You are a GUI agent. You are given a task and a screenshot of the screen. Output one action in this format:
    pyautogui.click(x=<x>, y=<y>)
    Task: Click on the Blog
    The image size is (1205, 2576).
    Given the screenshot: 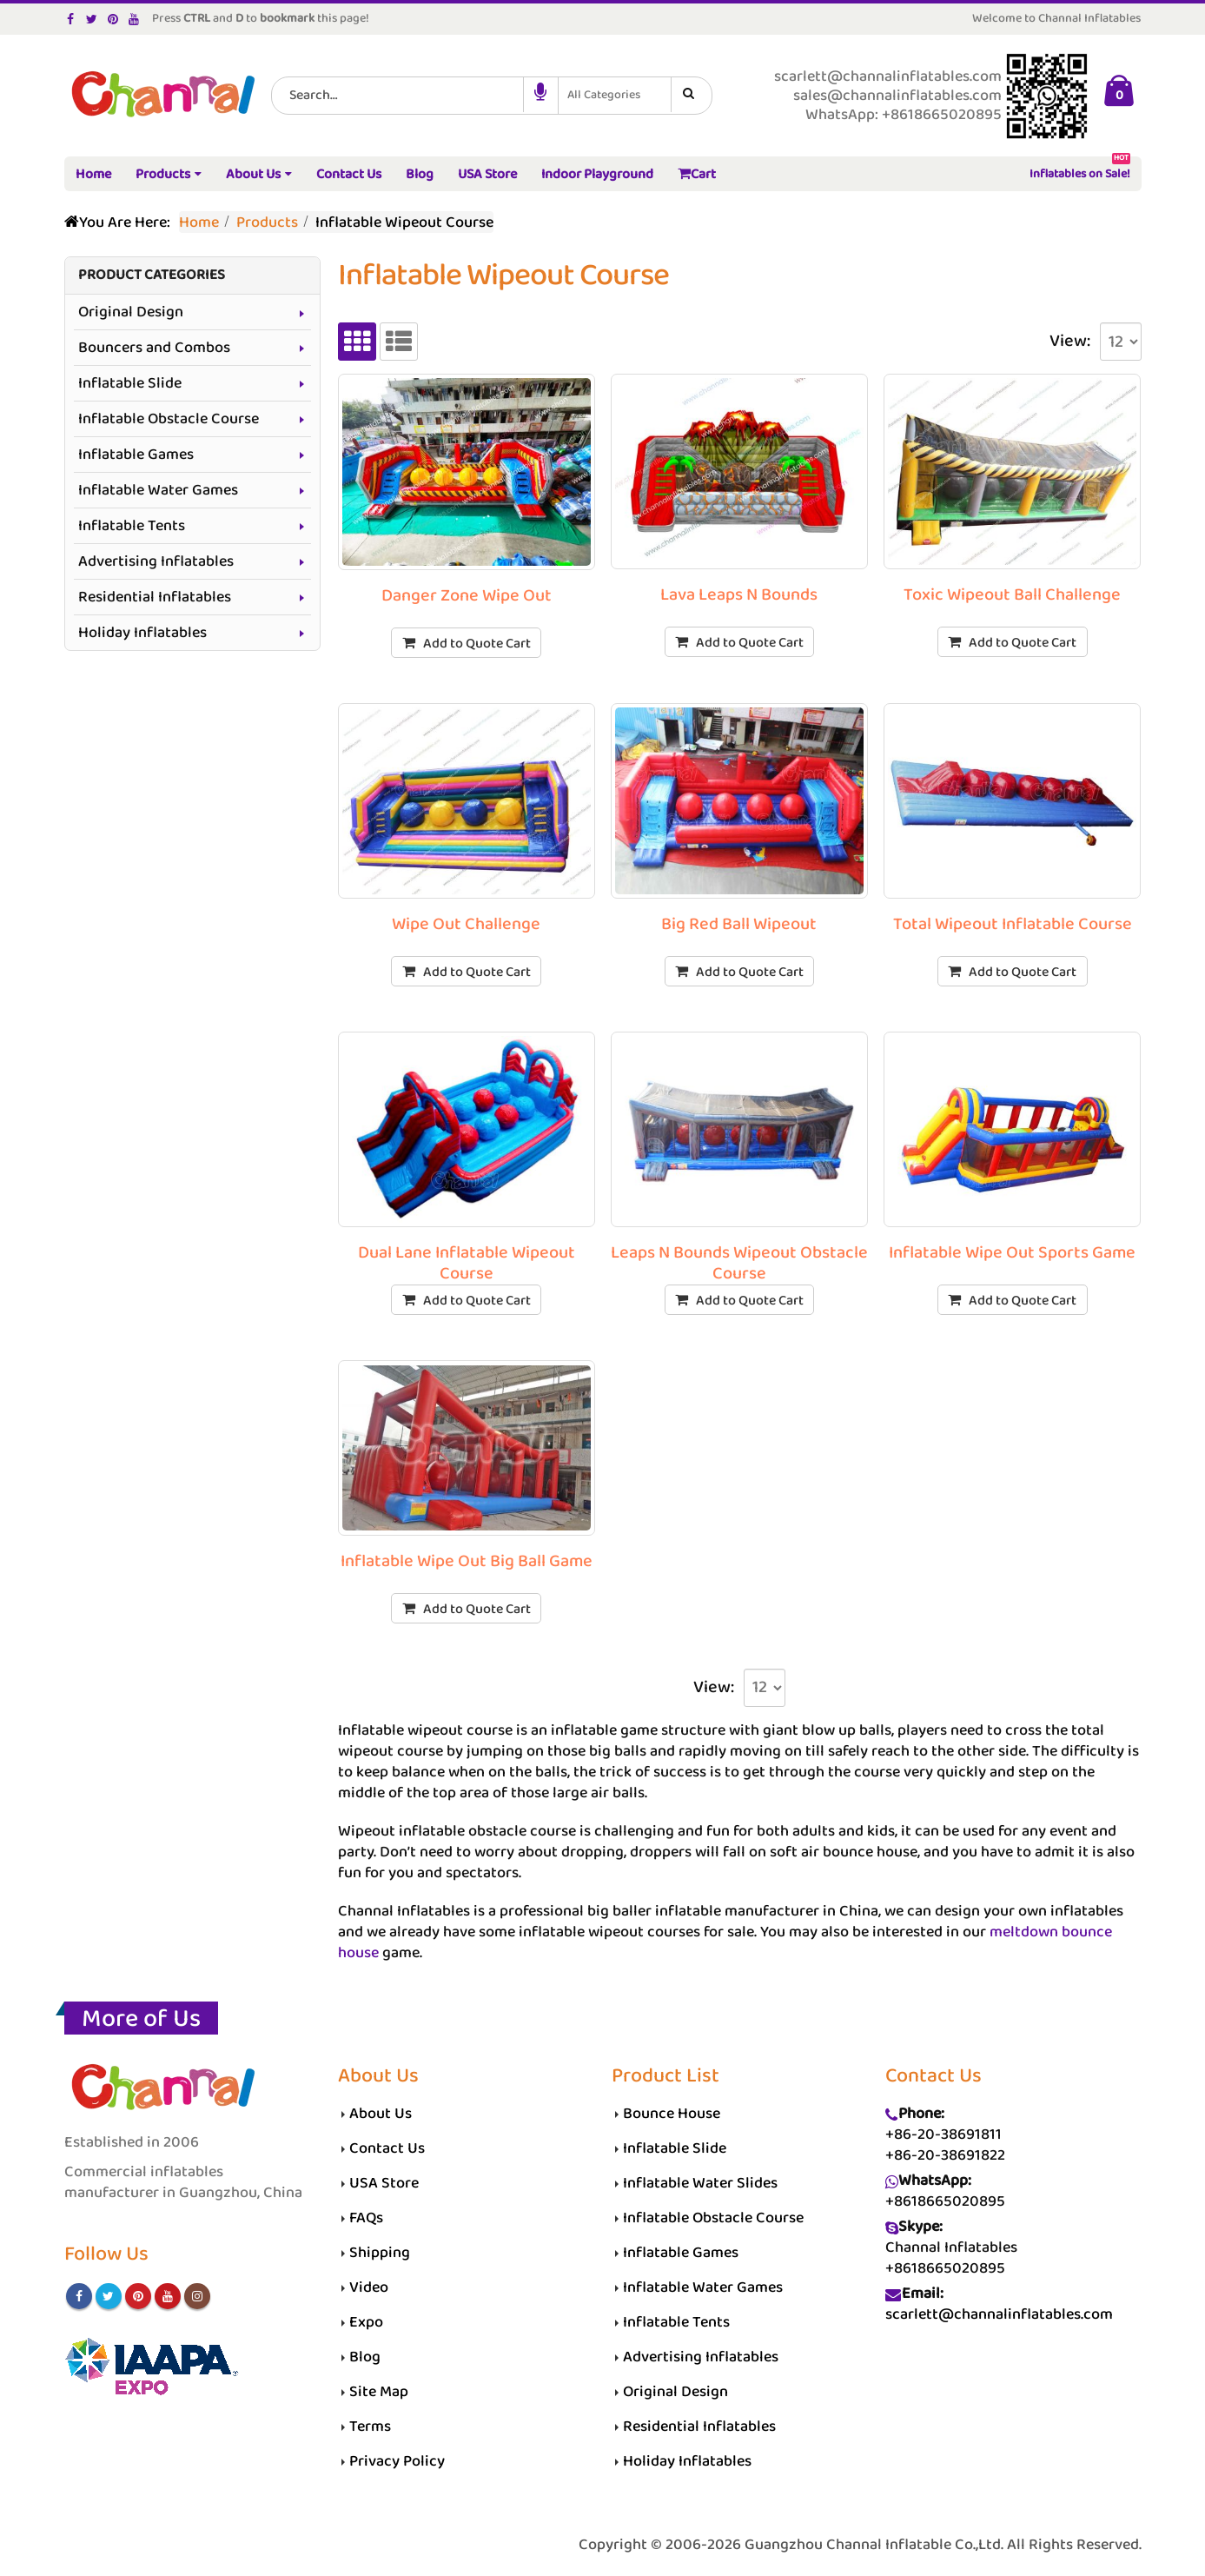 What is the action you would take?
    pyautogui.click(x=420, y=174)
    